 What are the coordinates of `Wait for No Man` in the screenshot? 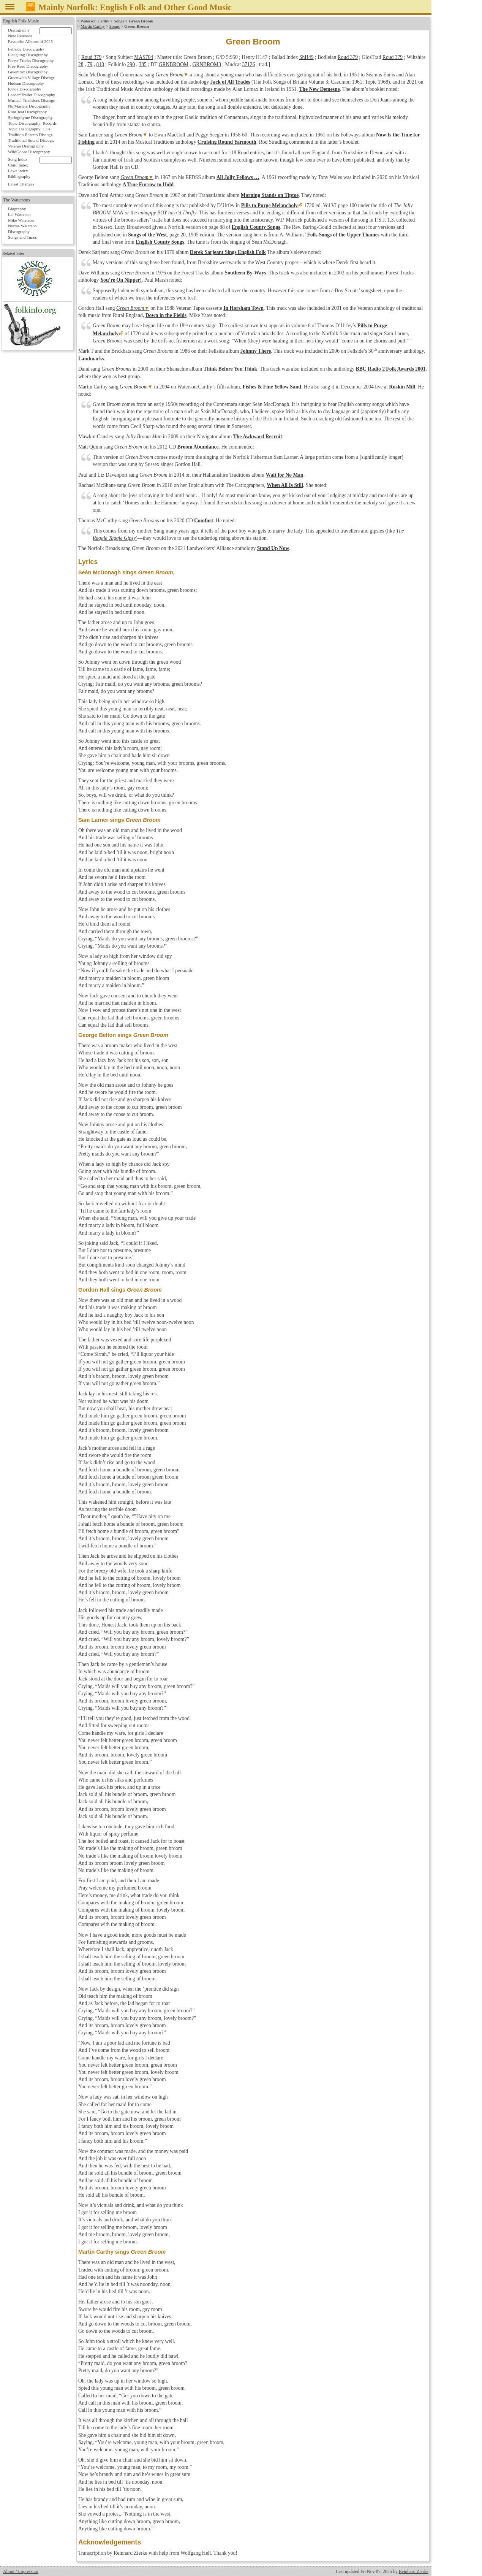 It's located at (284, 475).